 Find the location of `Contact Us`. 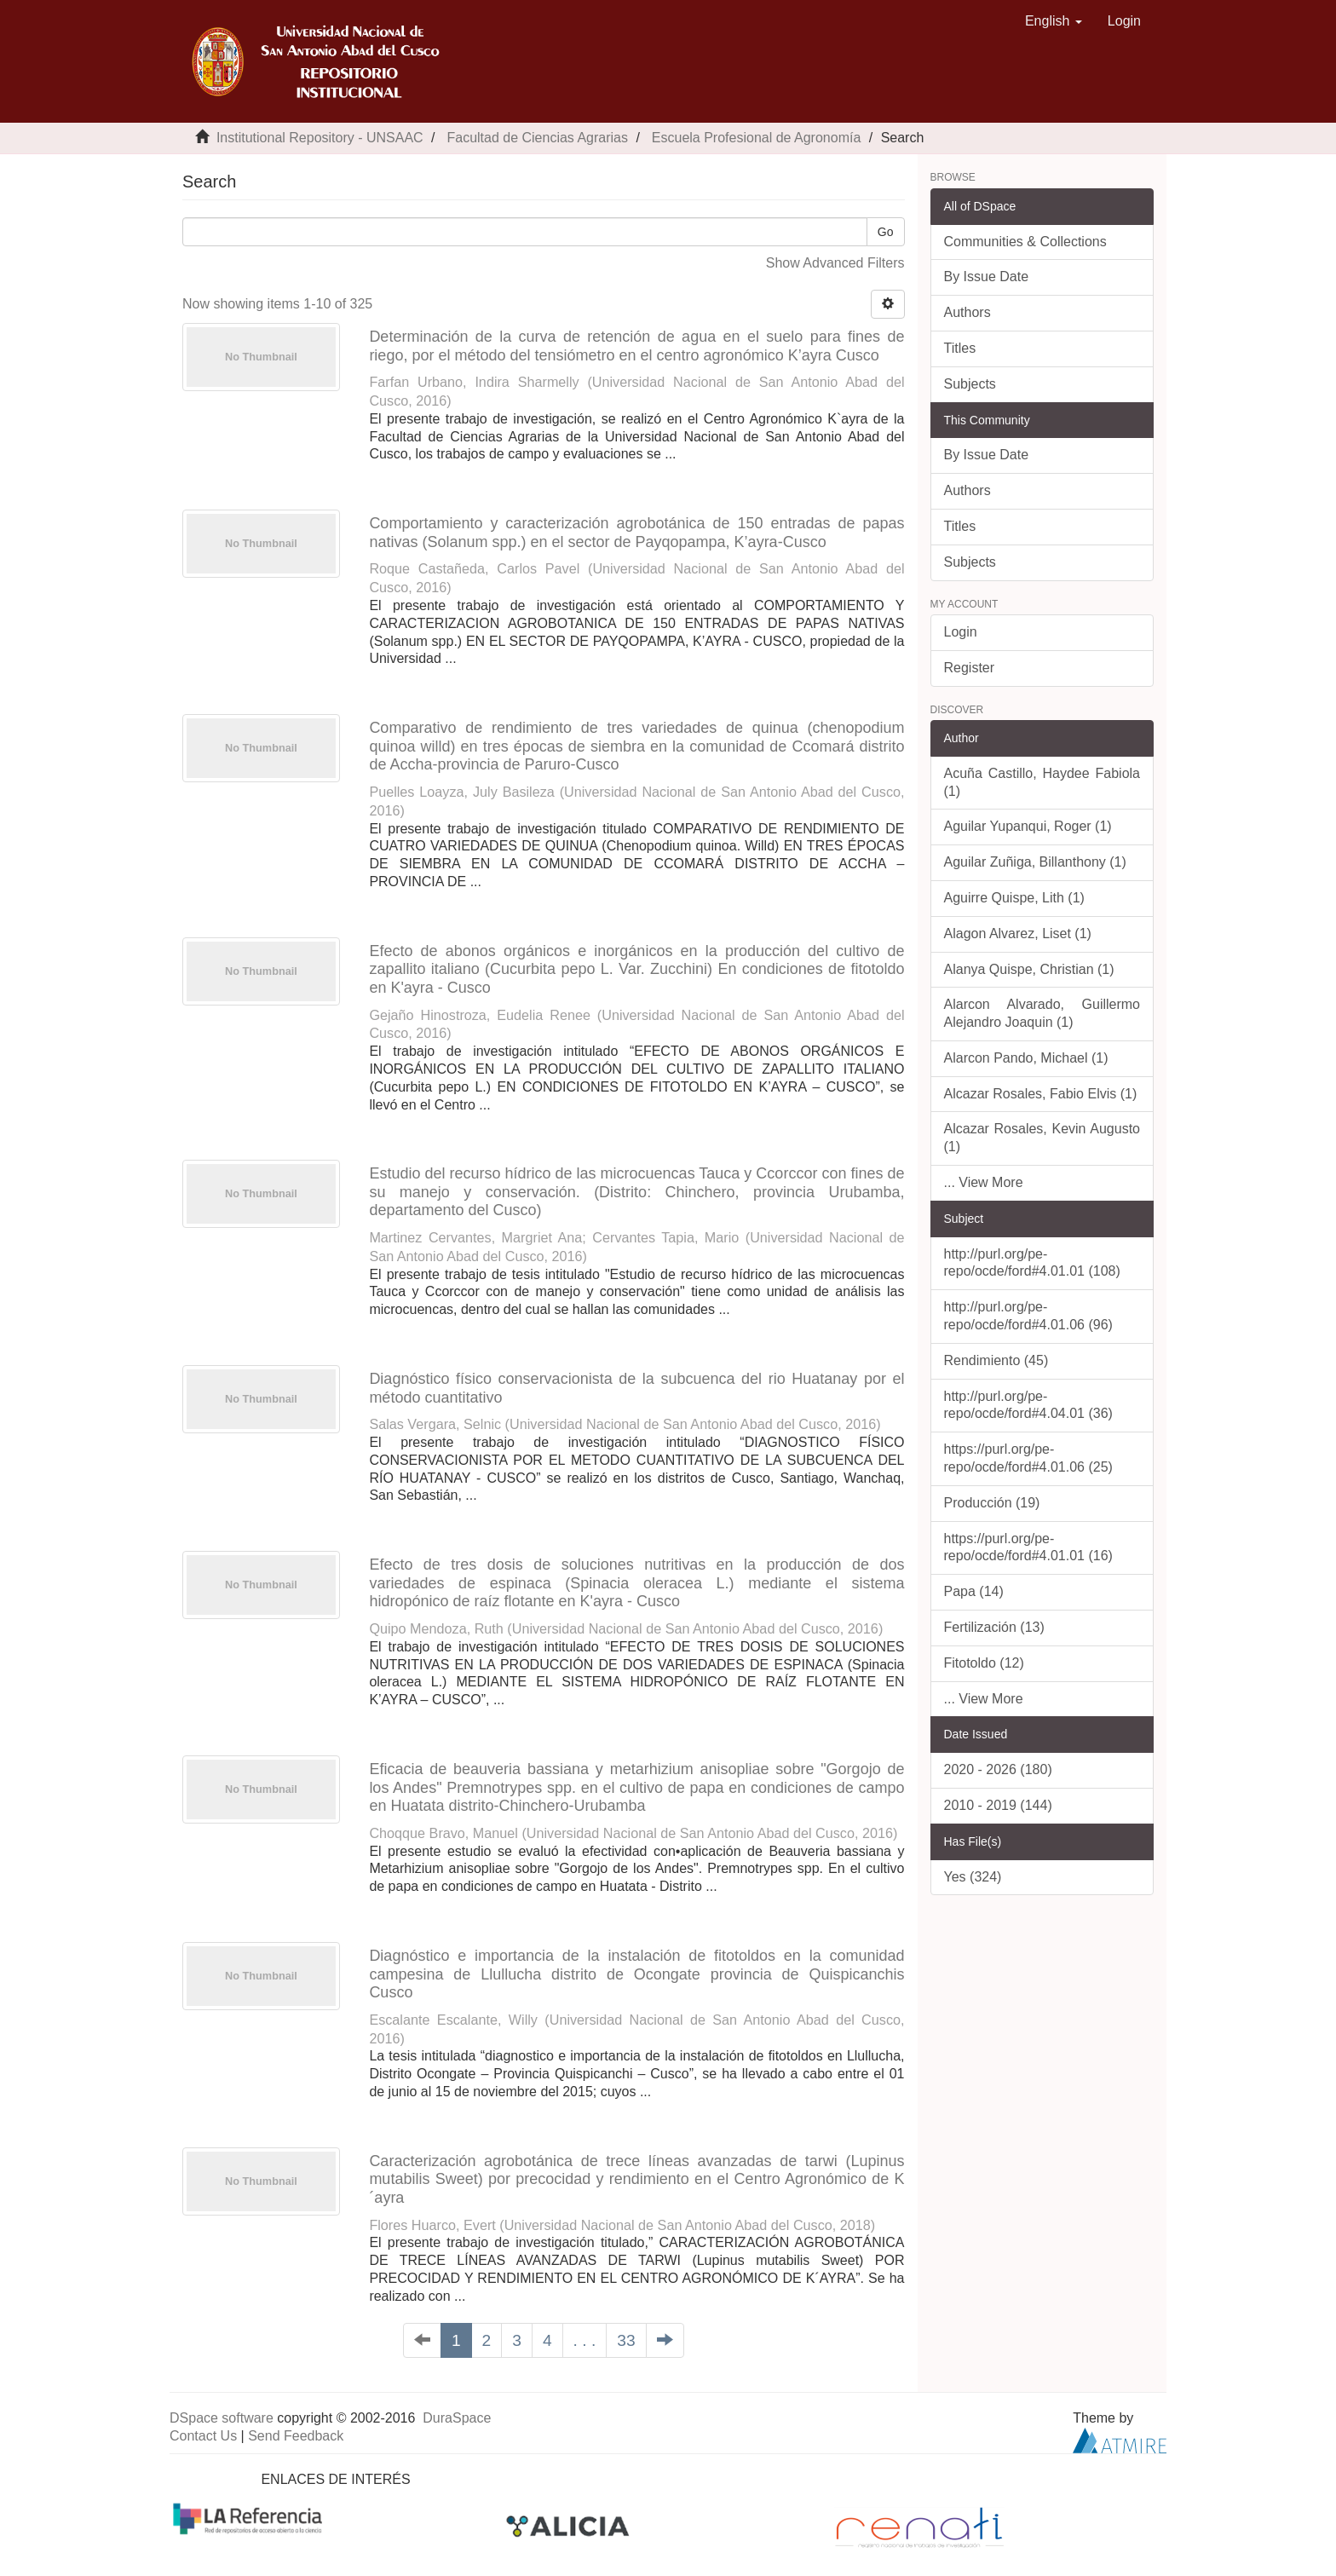

Contact Us is located at coordinates (203, 2436).